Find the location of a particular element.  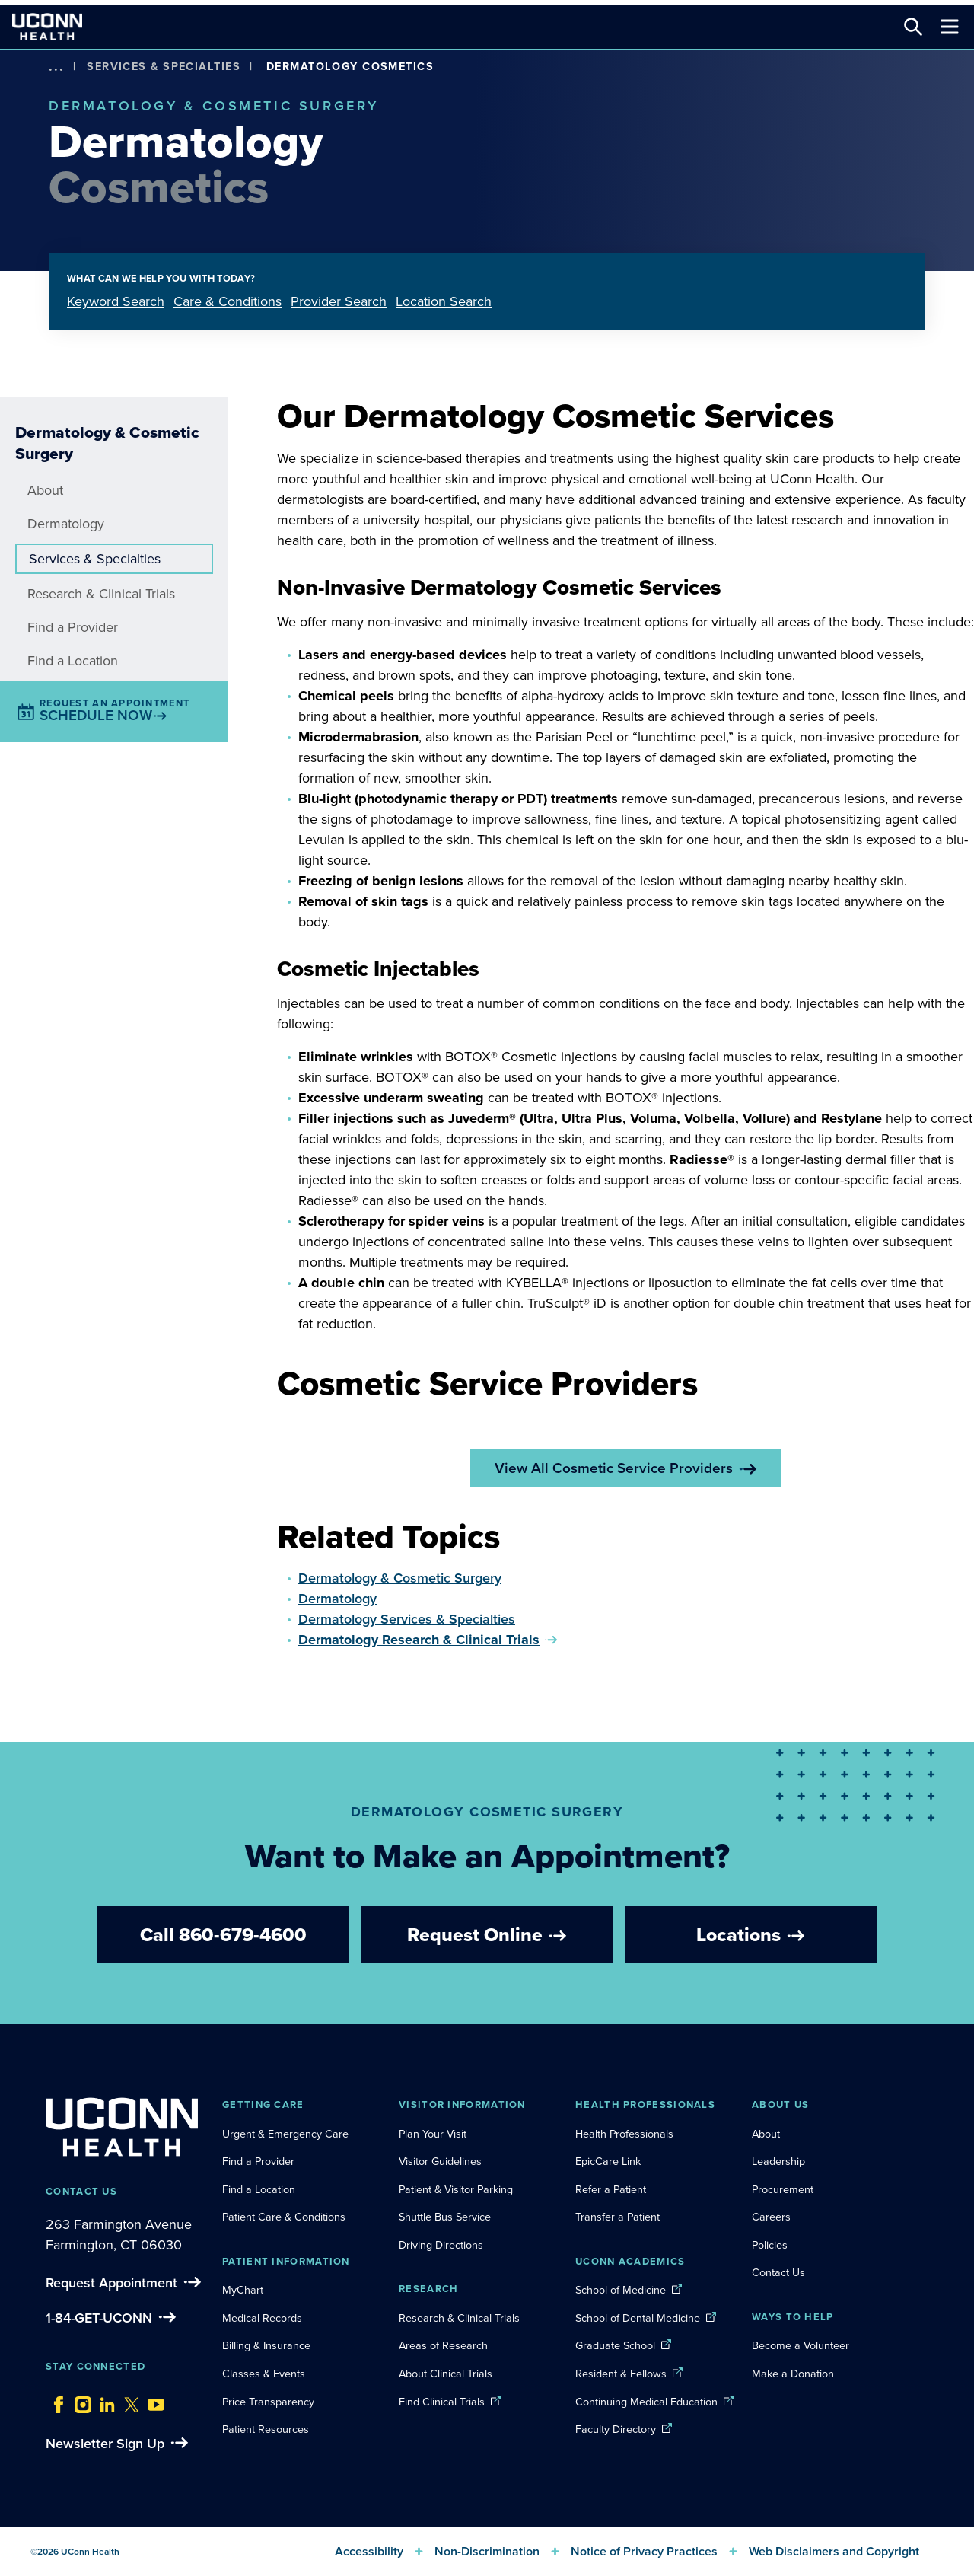

Graduate School is located at coordinates (615, 2345).